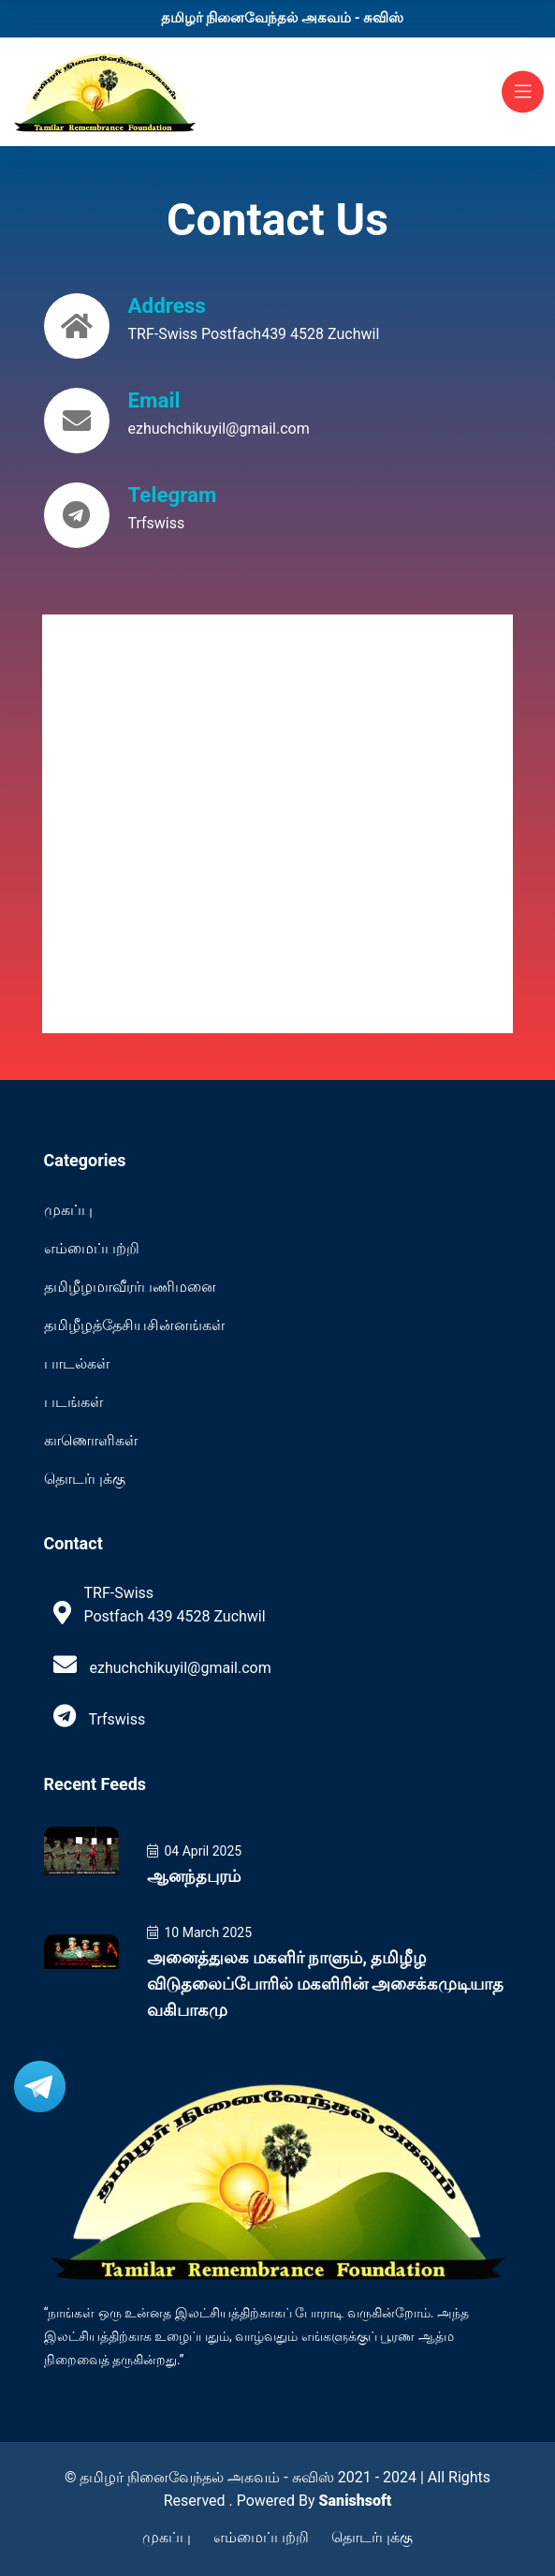  What do you see at coordinates (130, 1286) in the screenshot?
I see `தமிழீழமாவீரர்பணிமனை` at bounding box center [130, 1286].